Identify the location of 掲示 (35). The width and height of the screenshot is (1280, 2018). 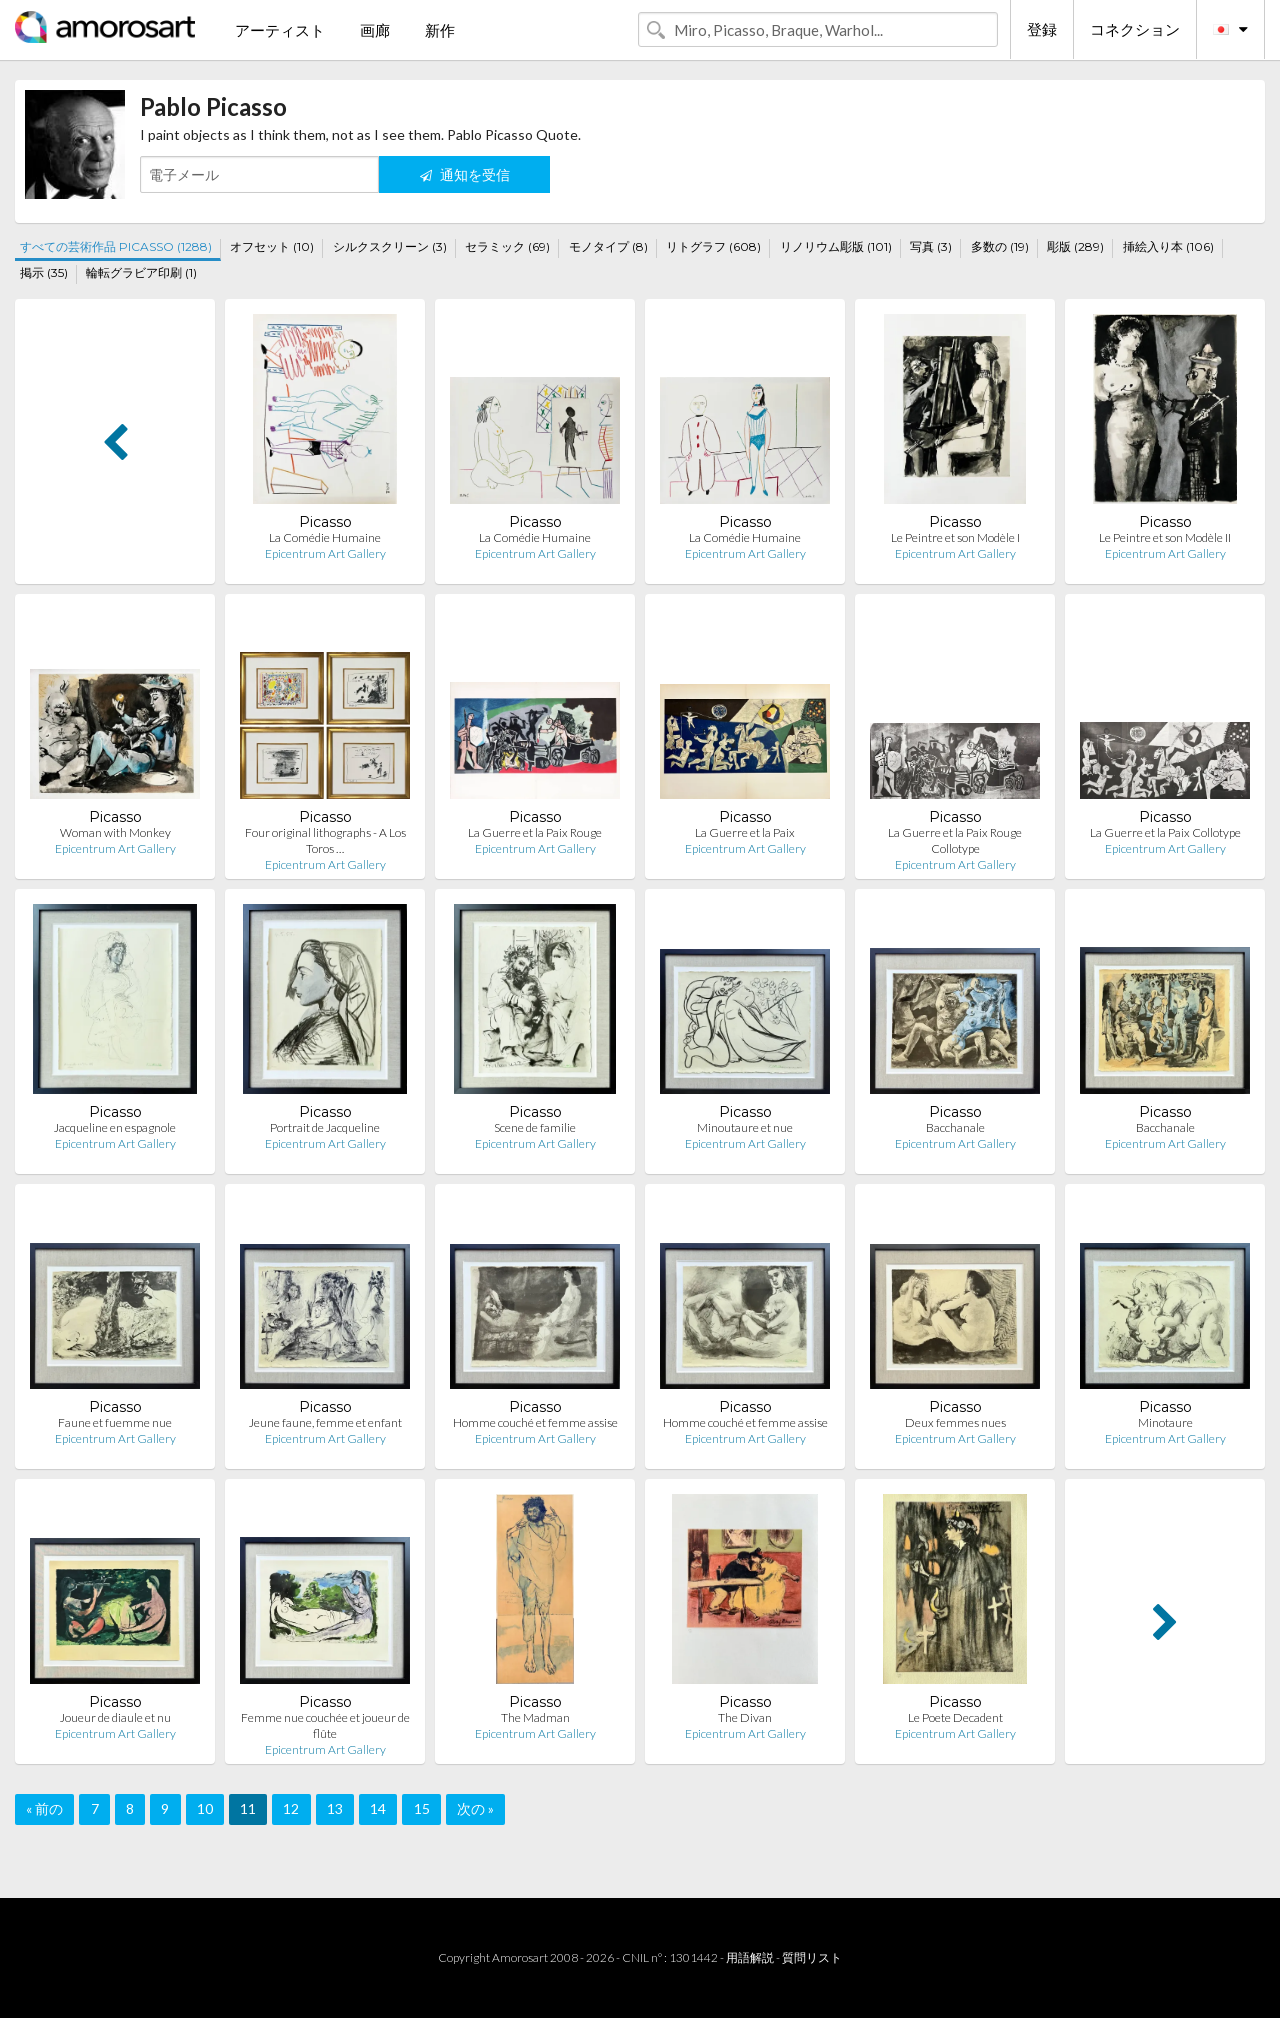
(44, 272).